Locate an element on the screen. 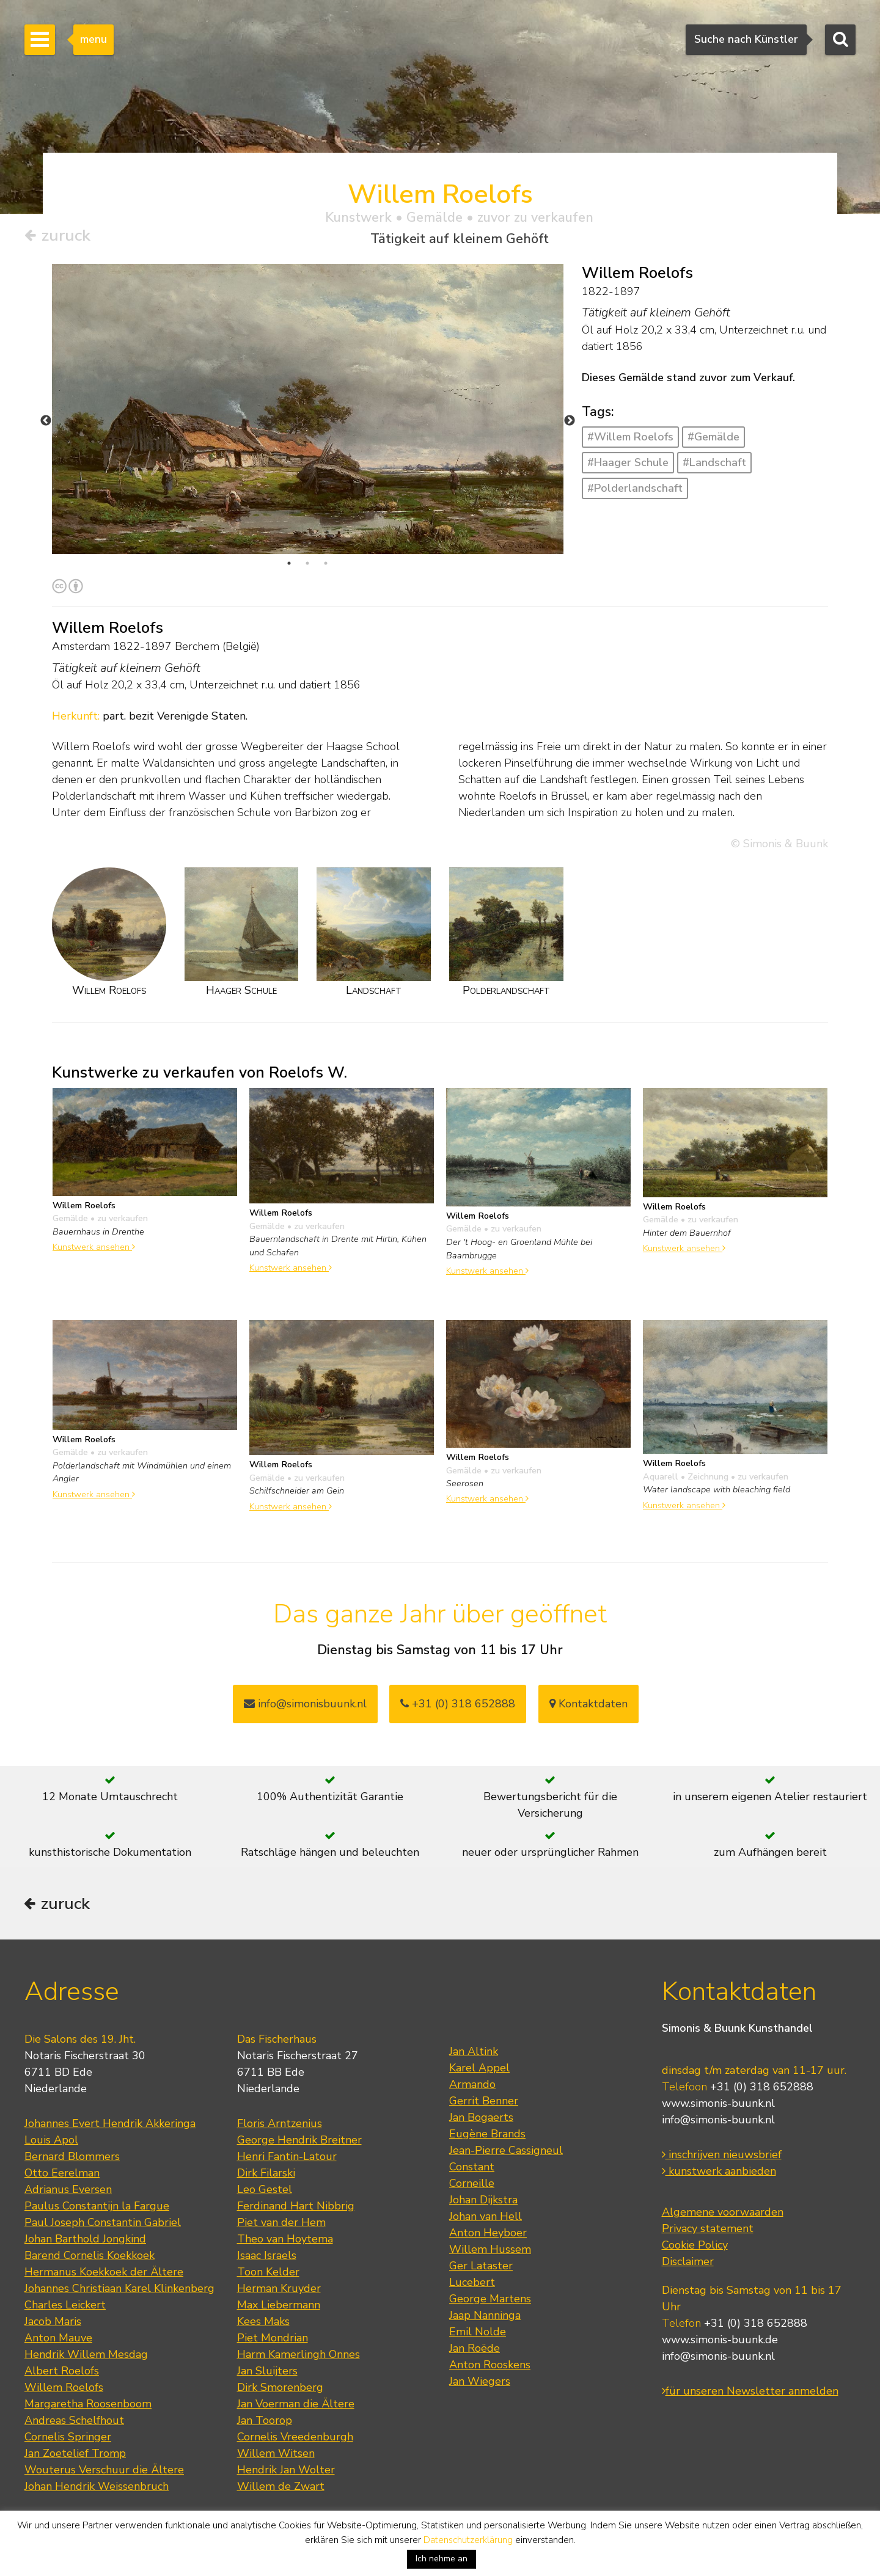 The height and width of the screenshot is (2576, 880). #Landschaft is located at coordinates (714, 462).